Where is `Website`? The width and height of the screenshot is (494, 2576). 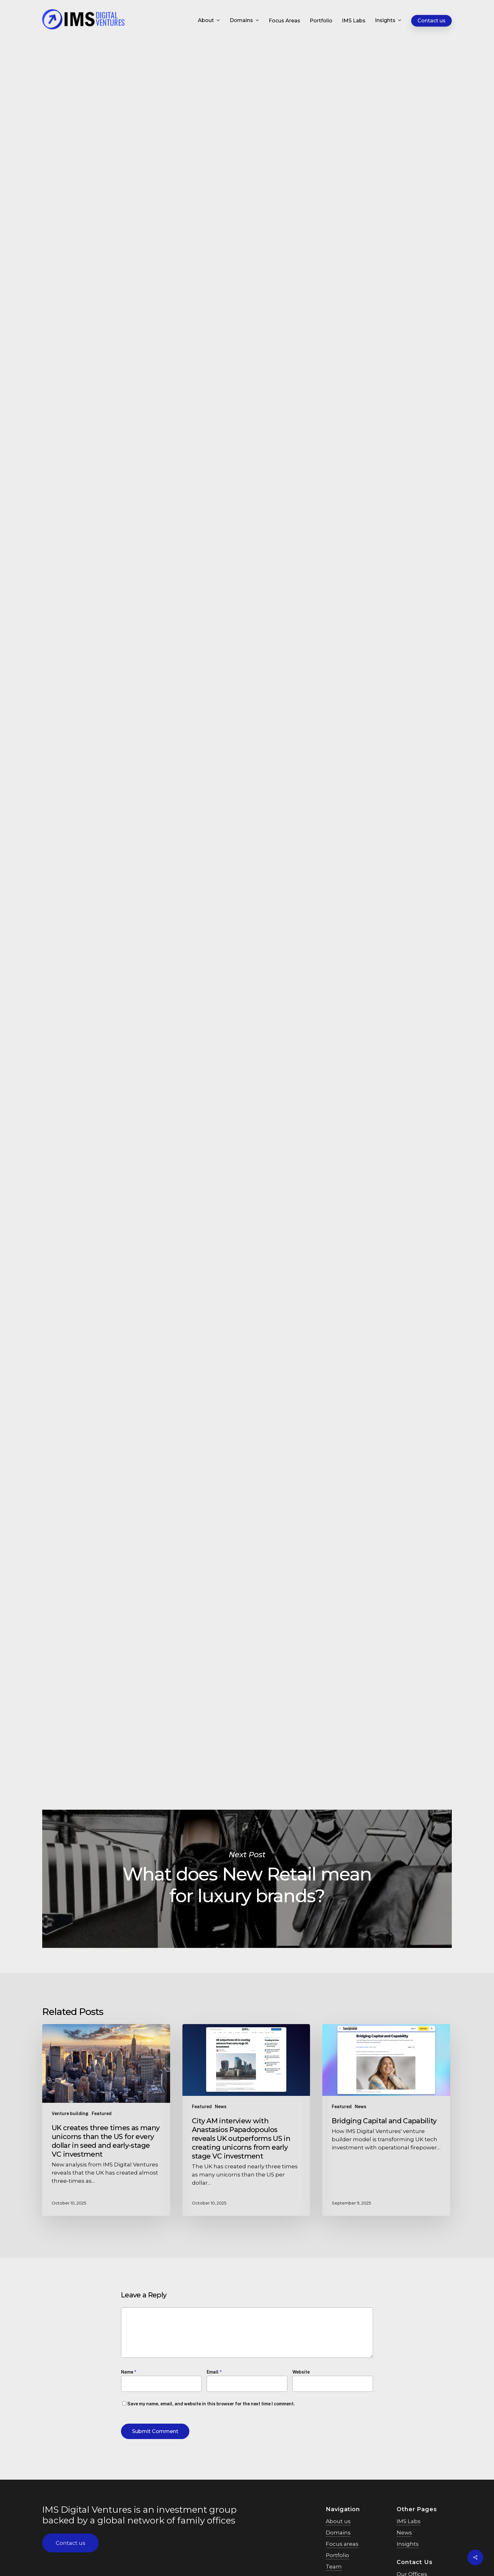 Website is located at coordinates (301, 2372).